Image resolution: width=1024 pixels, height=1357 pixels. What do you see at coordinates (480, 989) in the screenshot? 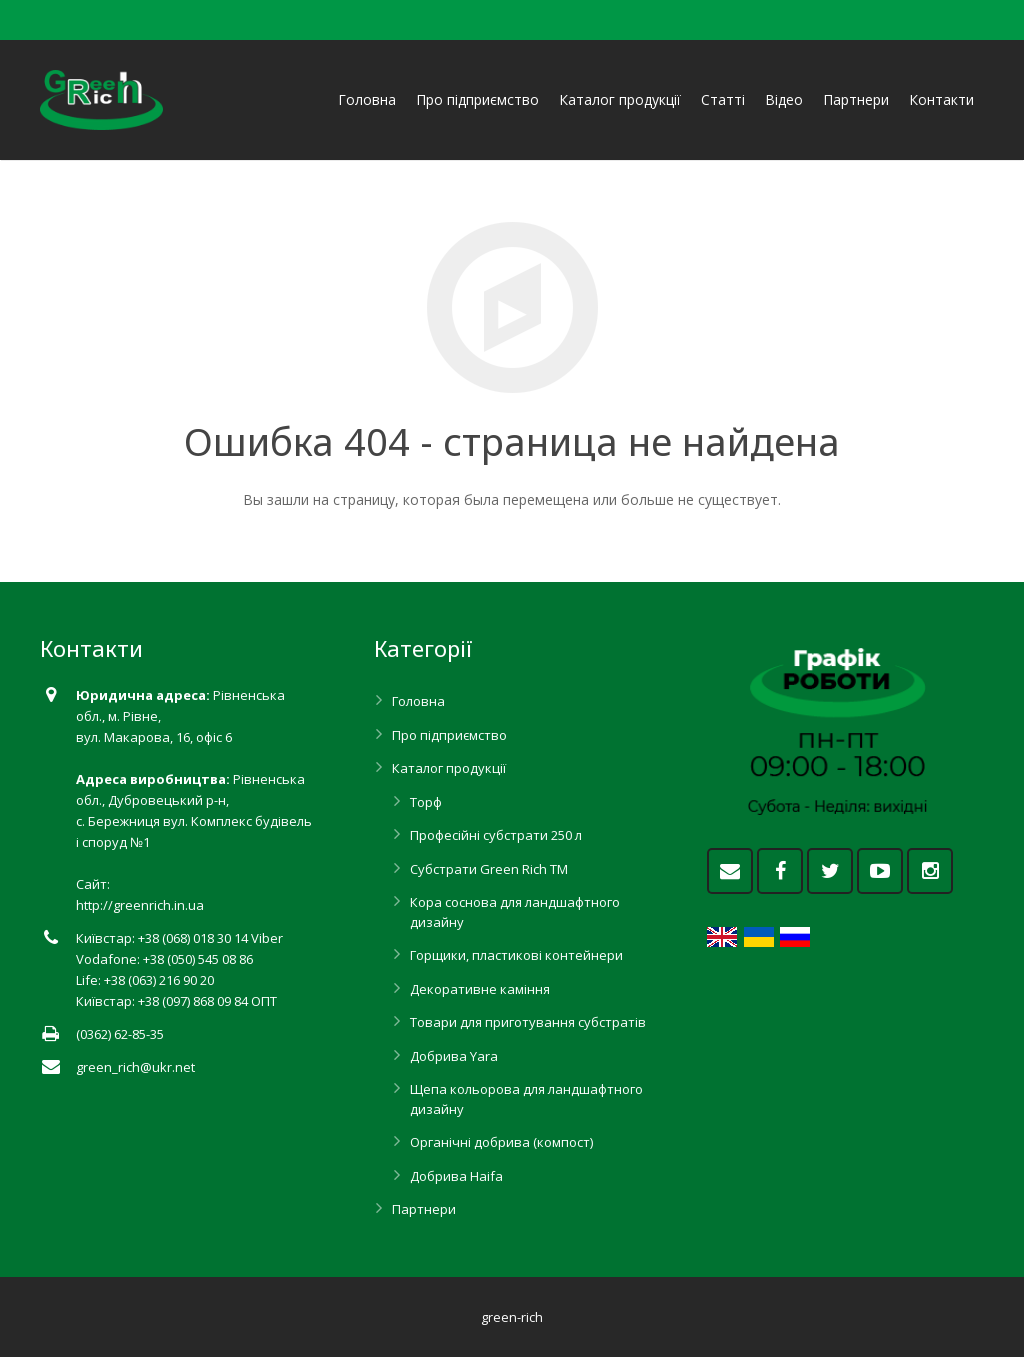
I see `Декоративне каміння` at bounding box center [480, 989].